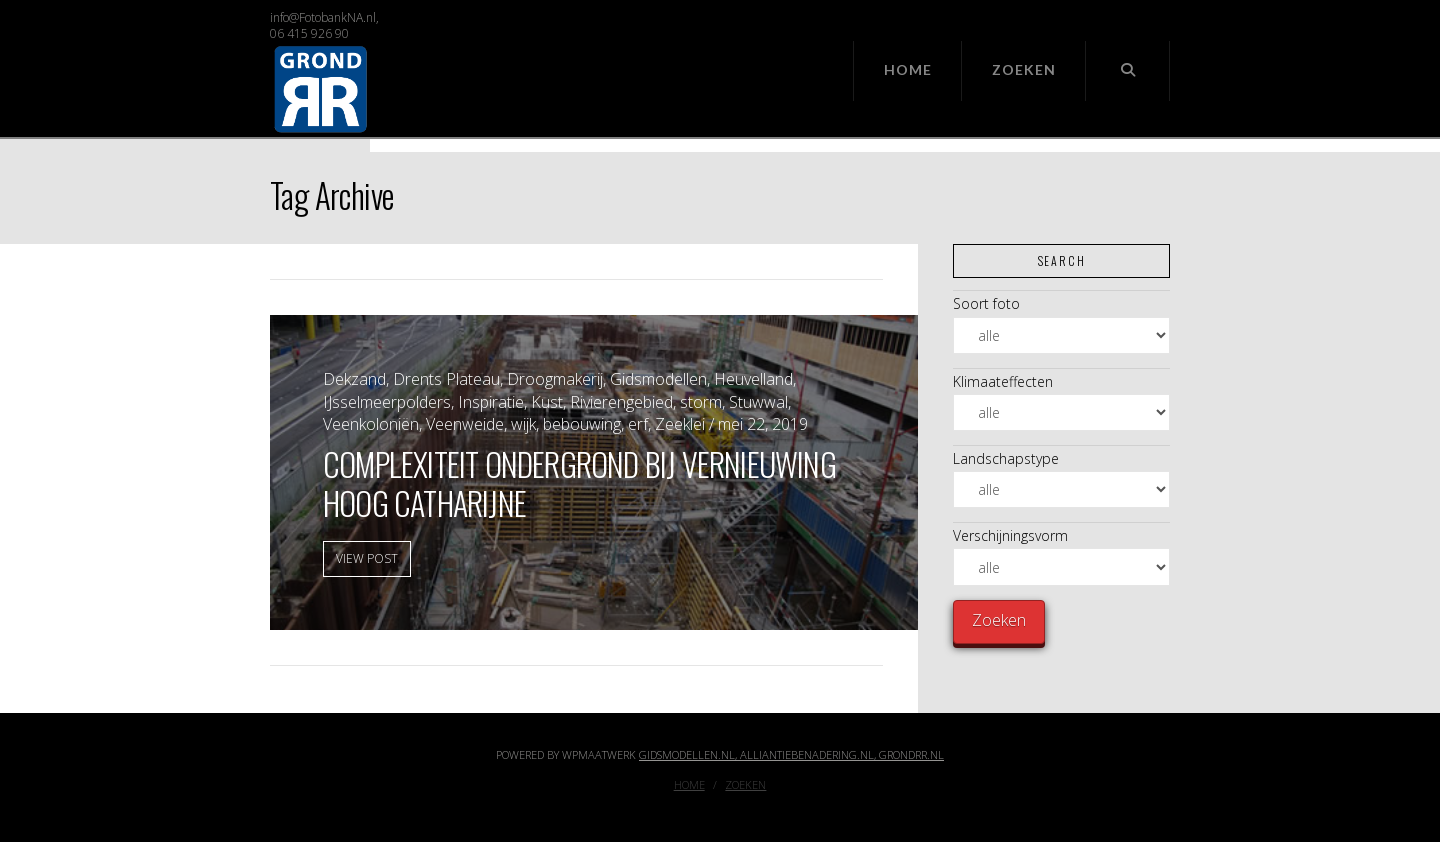 The image size is (1440, 842). Describe the element at coordinates (745, 785) in the screenshot. I see `Zoeken` at that location.